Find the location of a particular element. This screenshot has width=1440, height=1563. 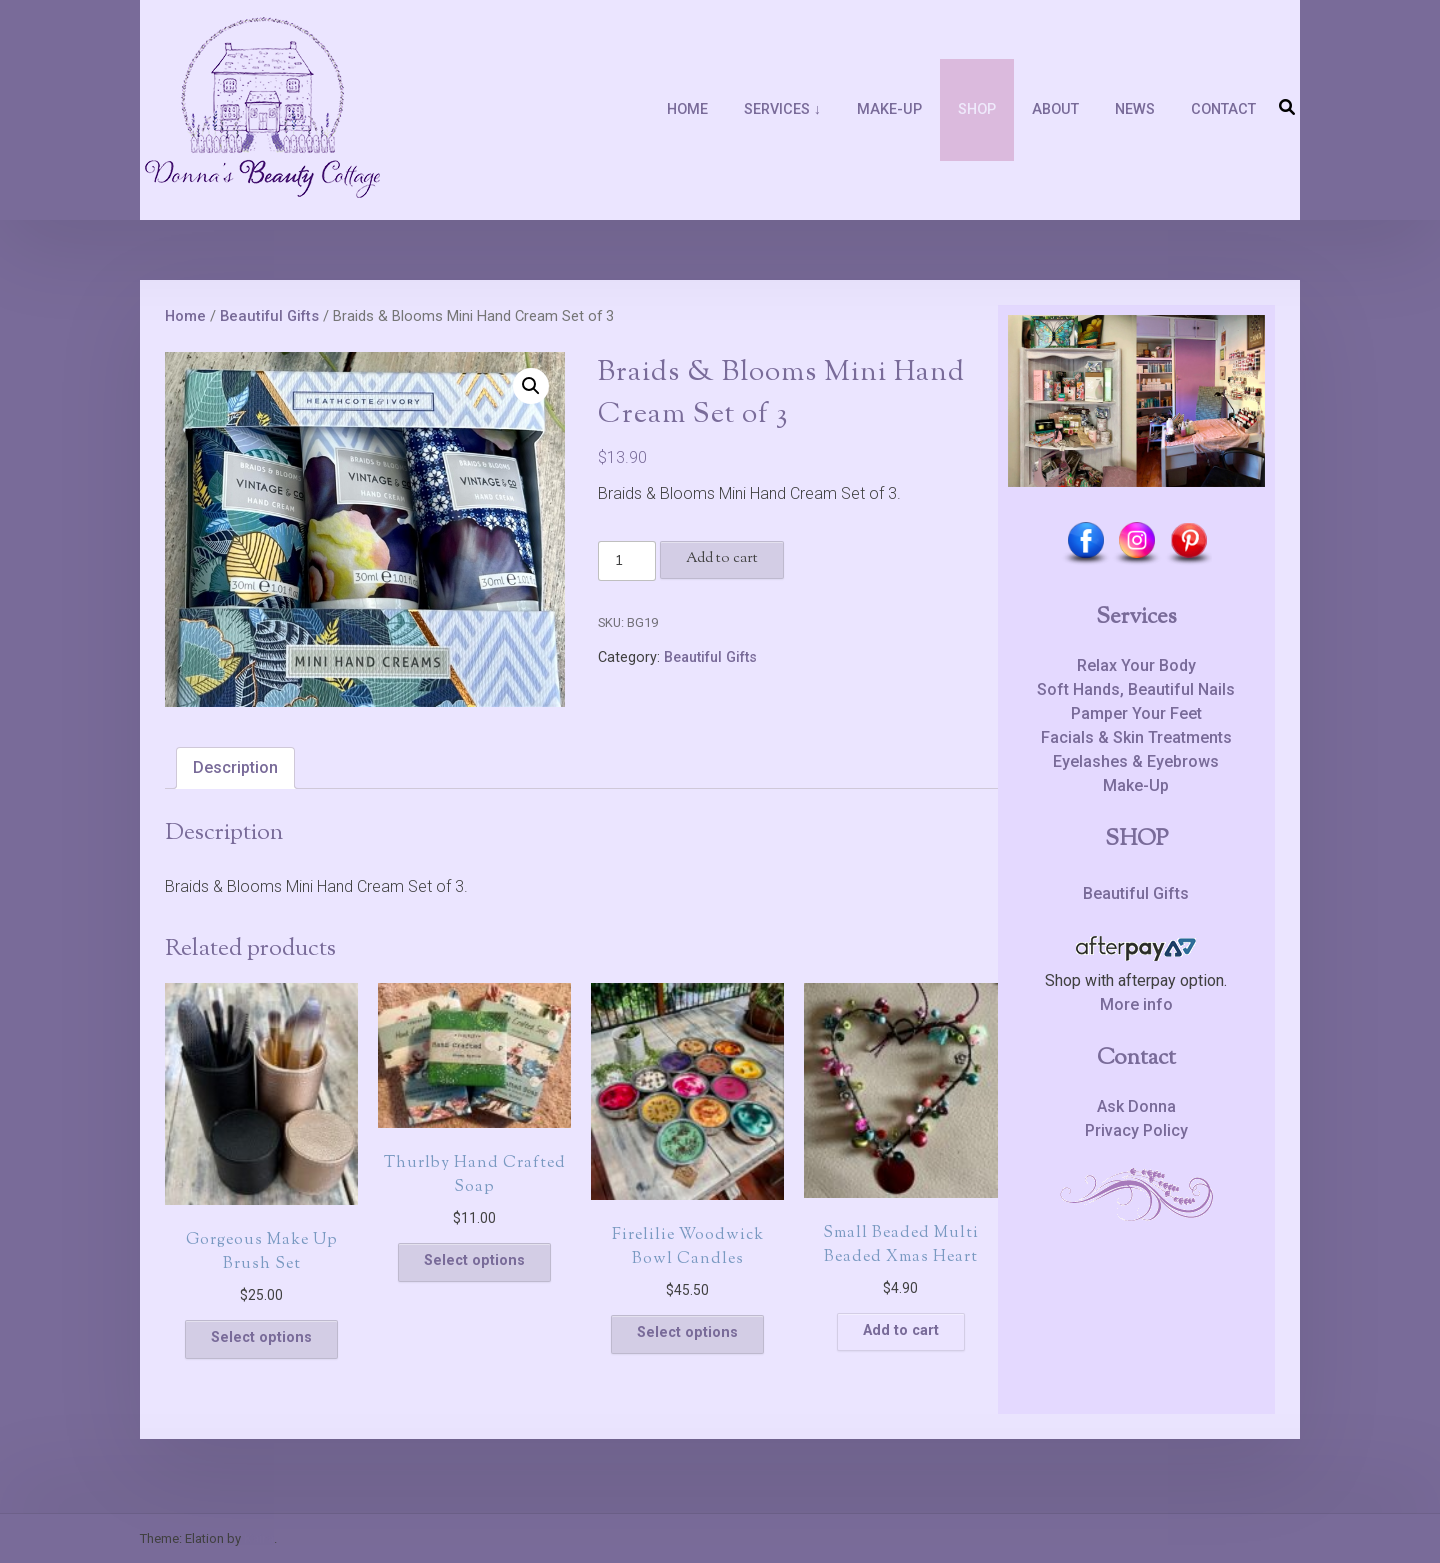

More info is located at coordinates (1136, 1004).